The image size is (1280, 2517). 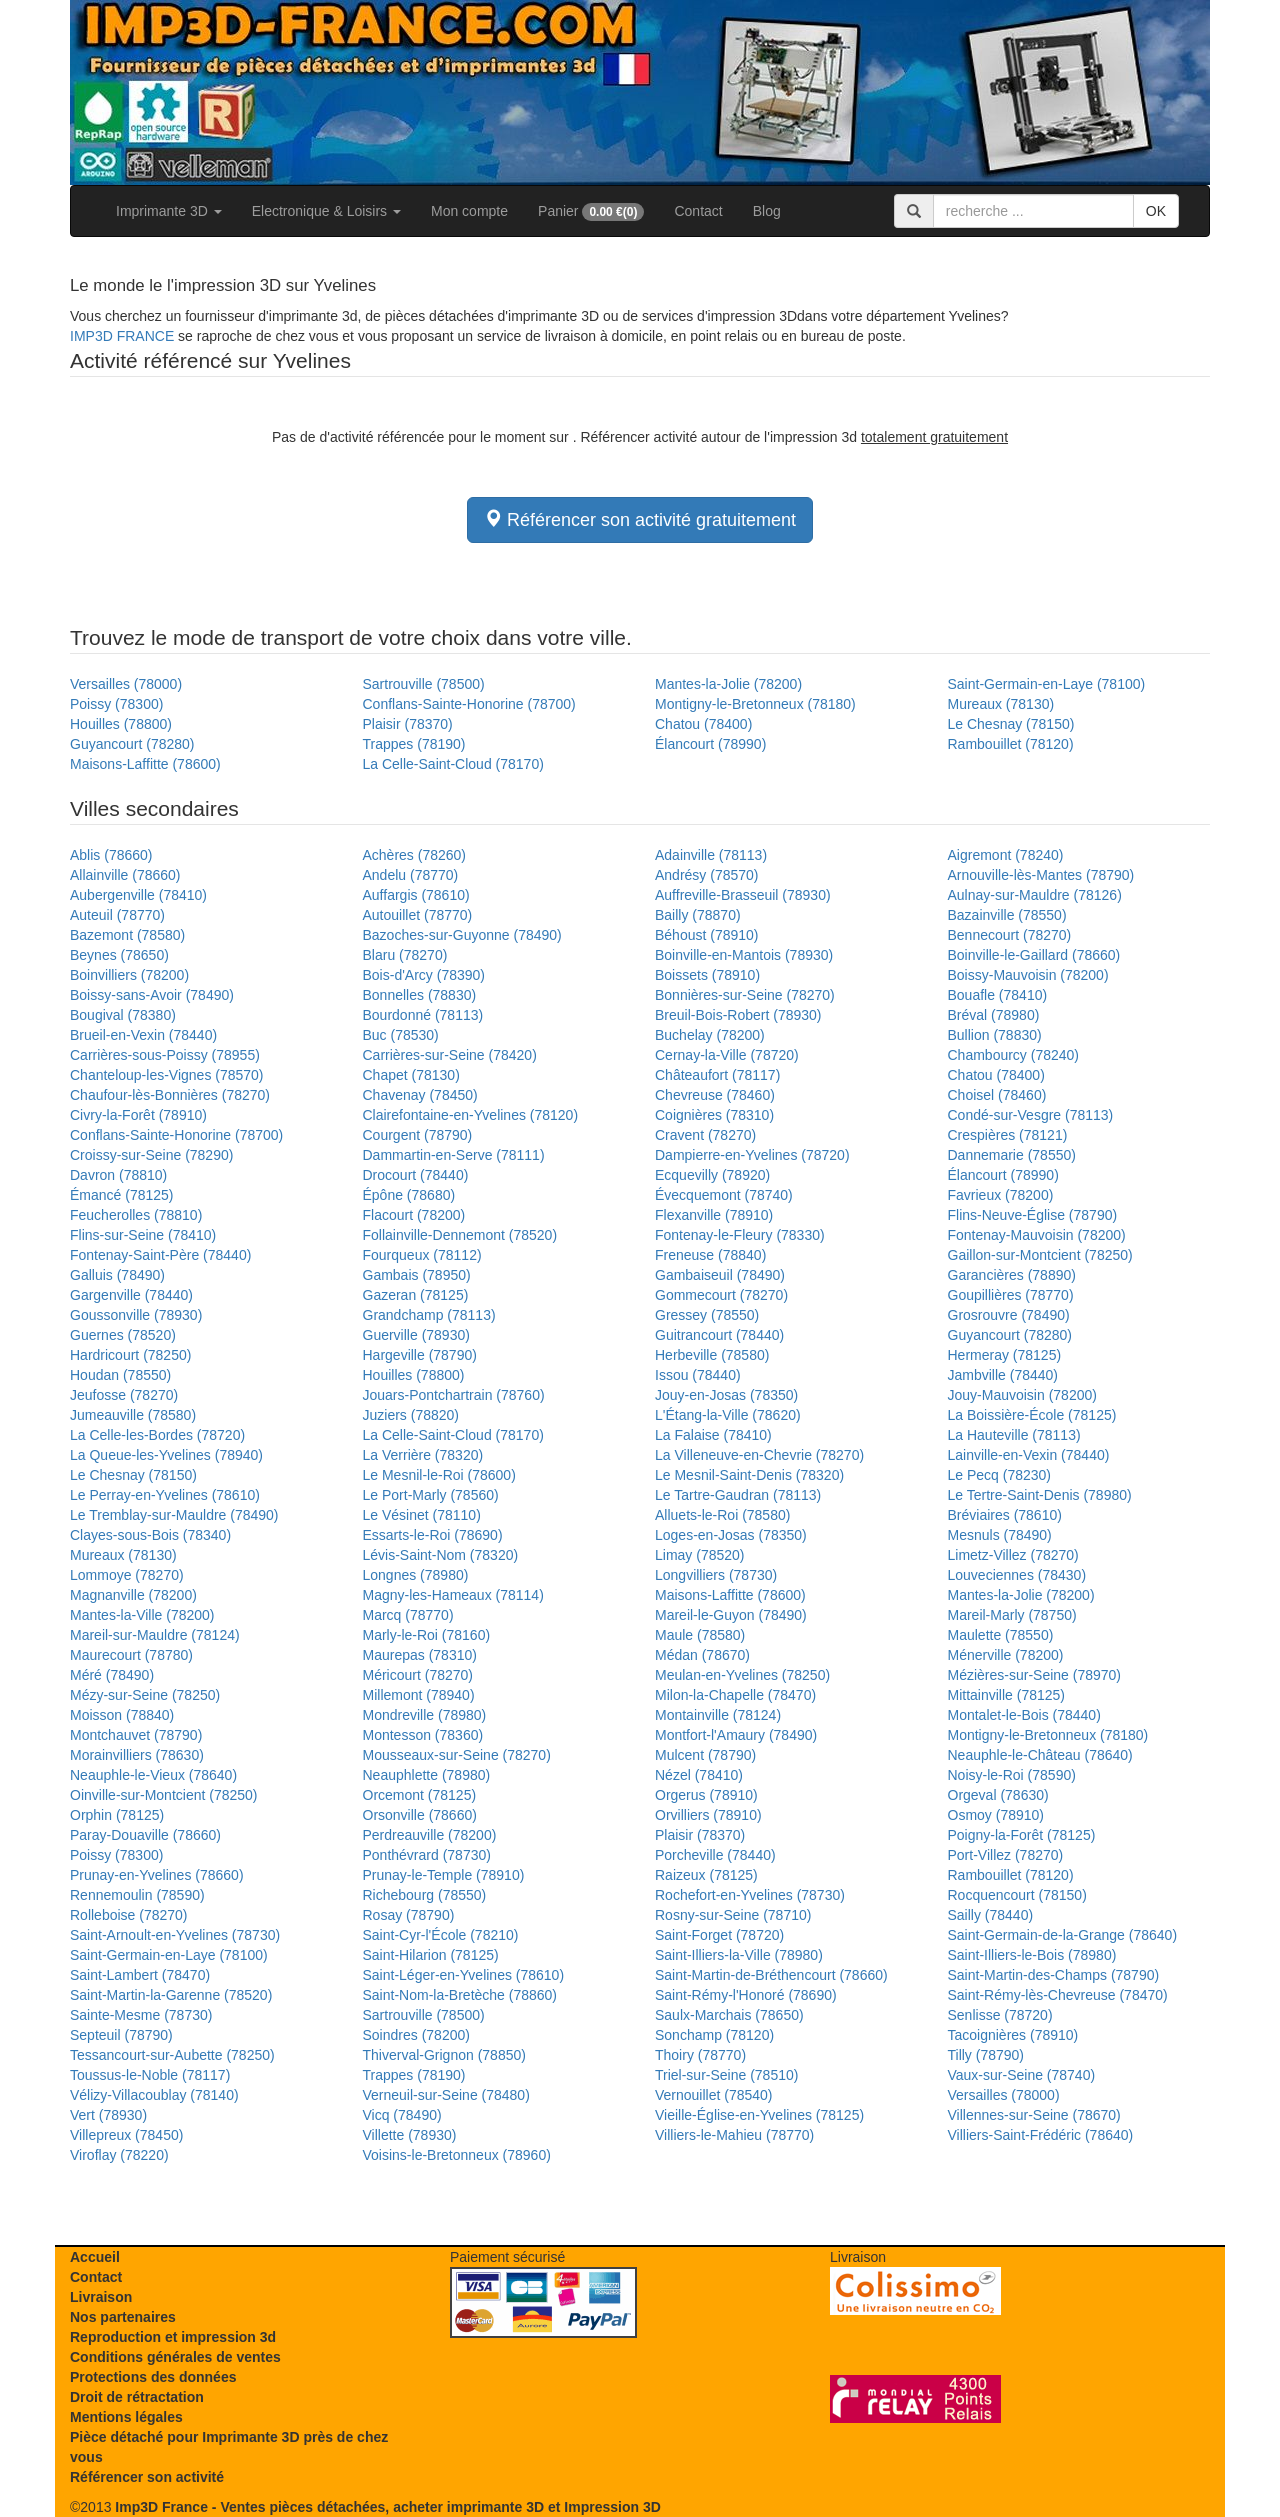 I want to click on Chapet (78130), so click(x=411, y=1075).